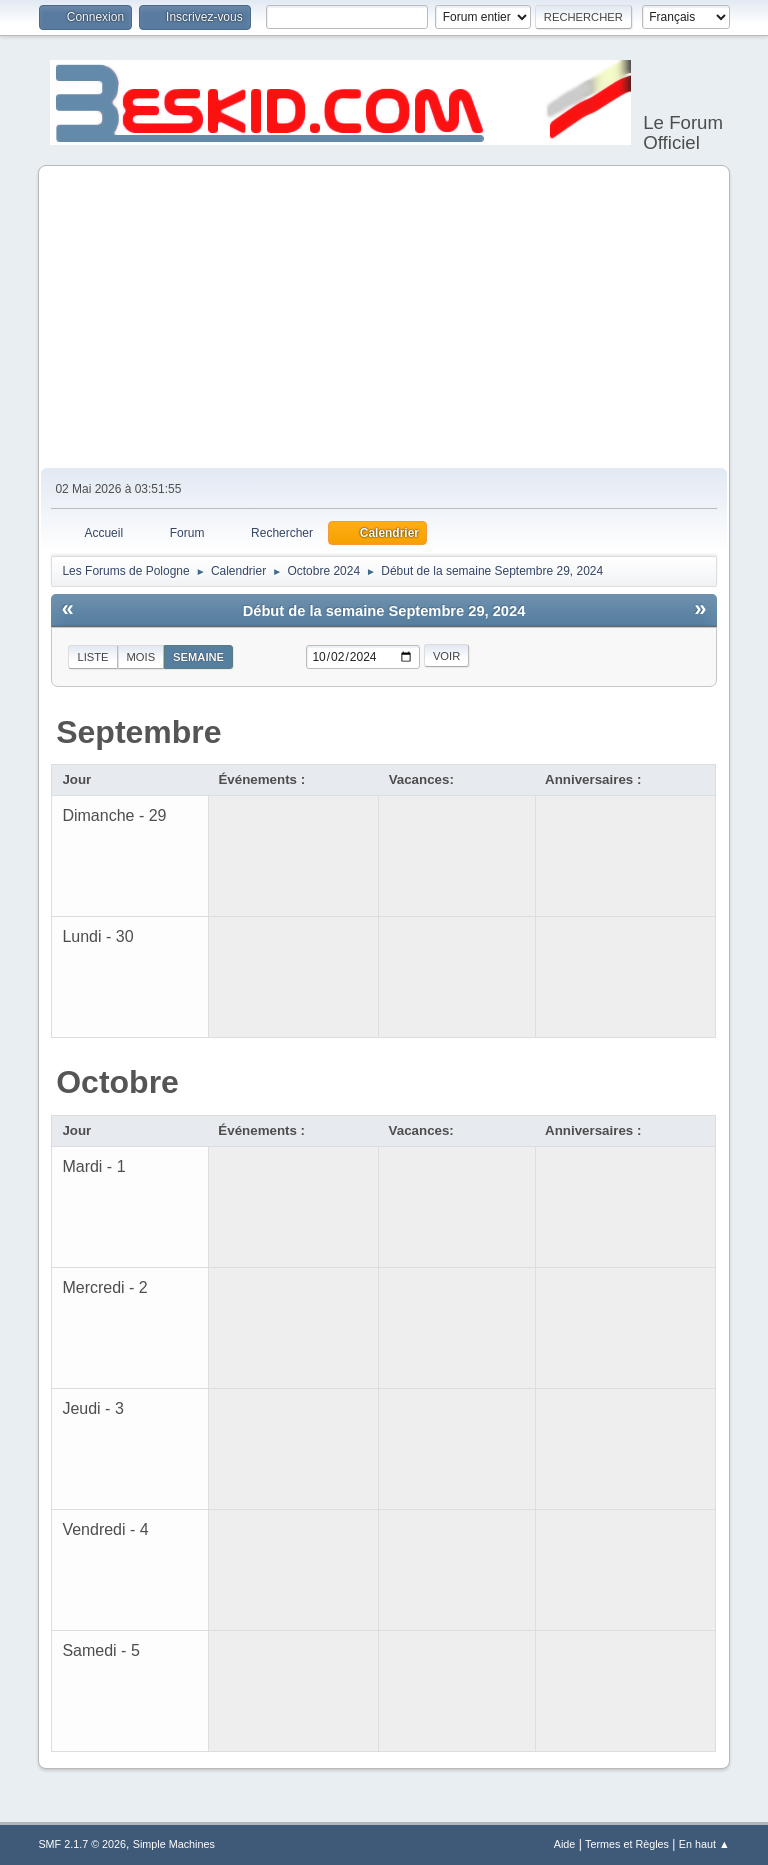 The width and height of the screenshot is (768, 1865). I want to click on SMF 2.1.7 © 2026, so click(82, 1844).